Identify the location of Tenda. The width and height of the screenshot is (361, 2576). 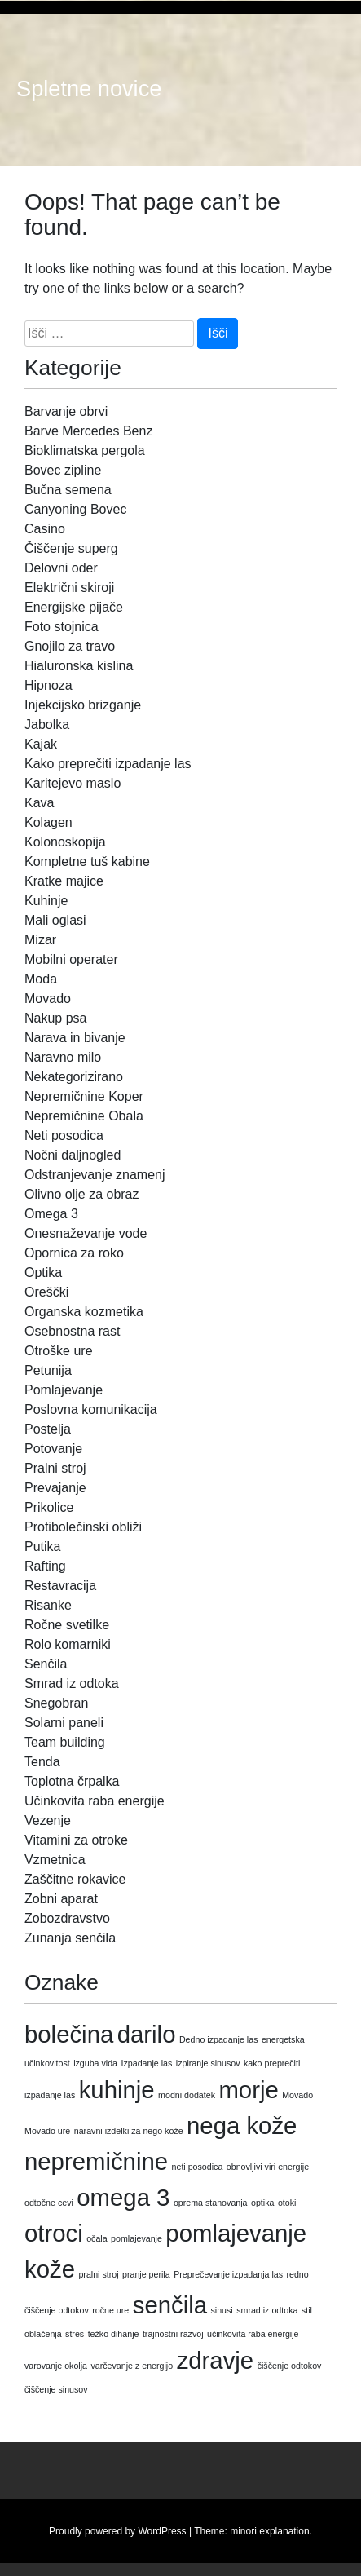
(42, 1762).